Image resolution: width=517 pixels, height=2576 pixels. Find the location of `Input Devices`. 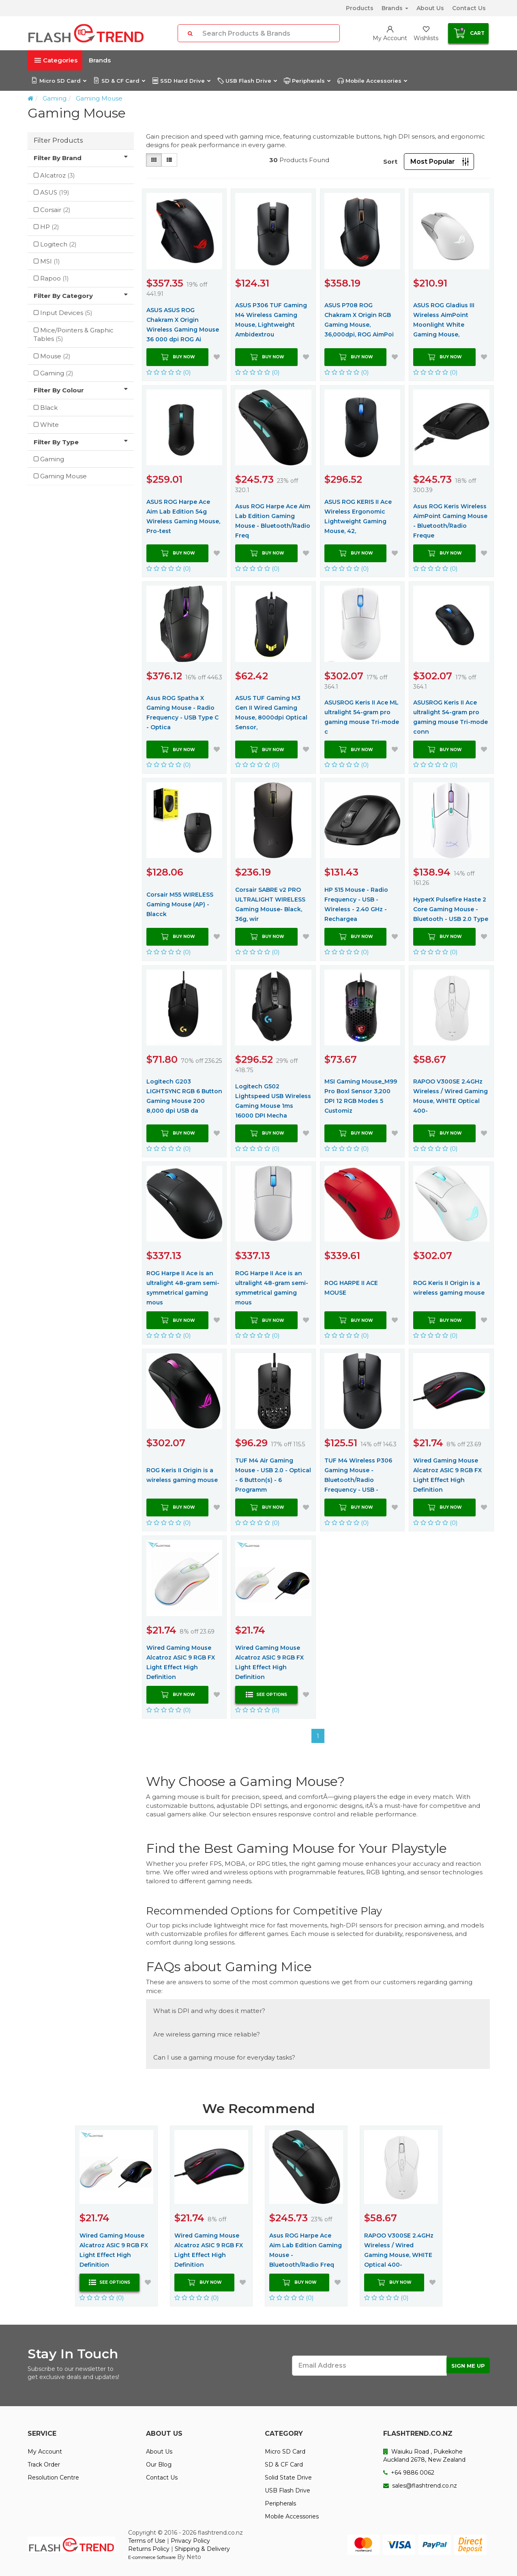

Input Devices is located at coordinates (66, 313).